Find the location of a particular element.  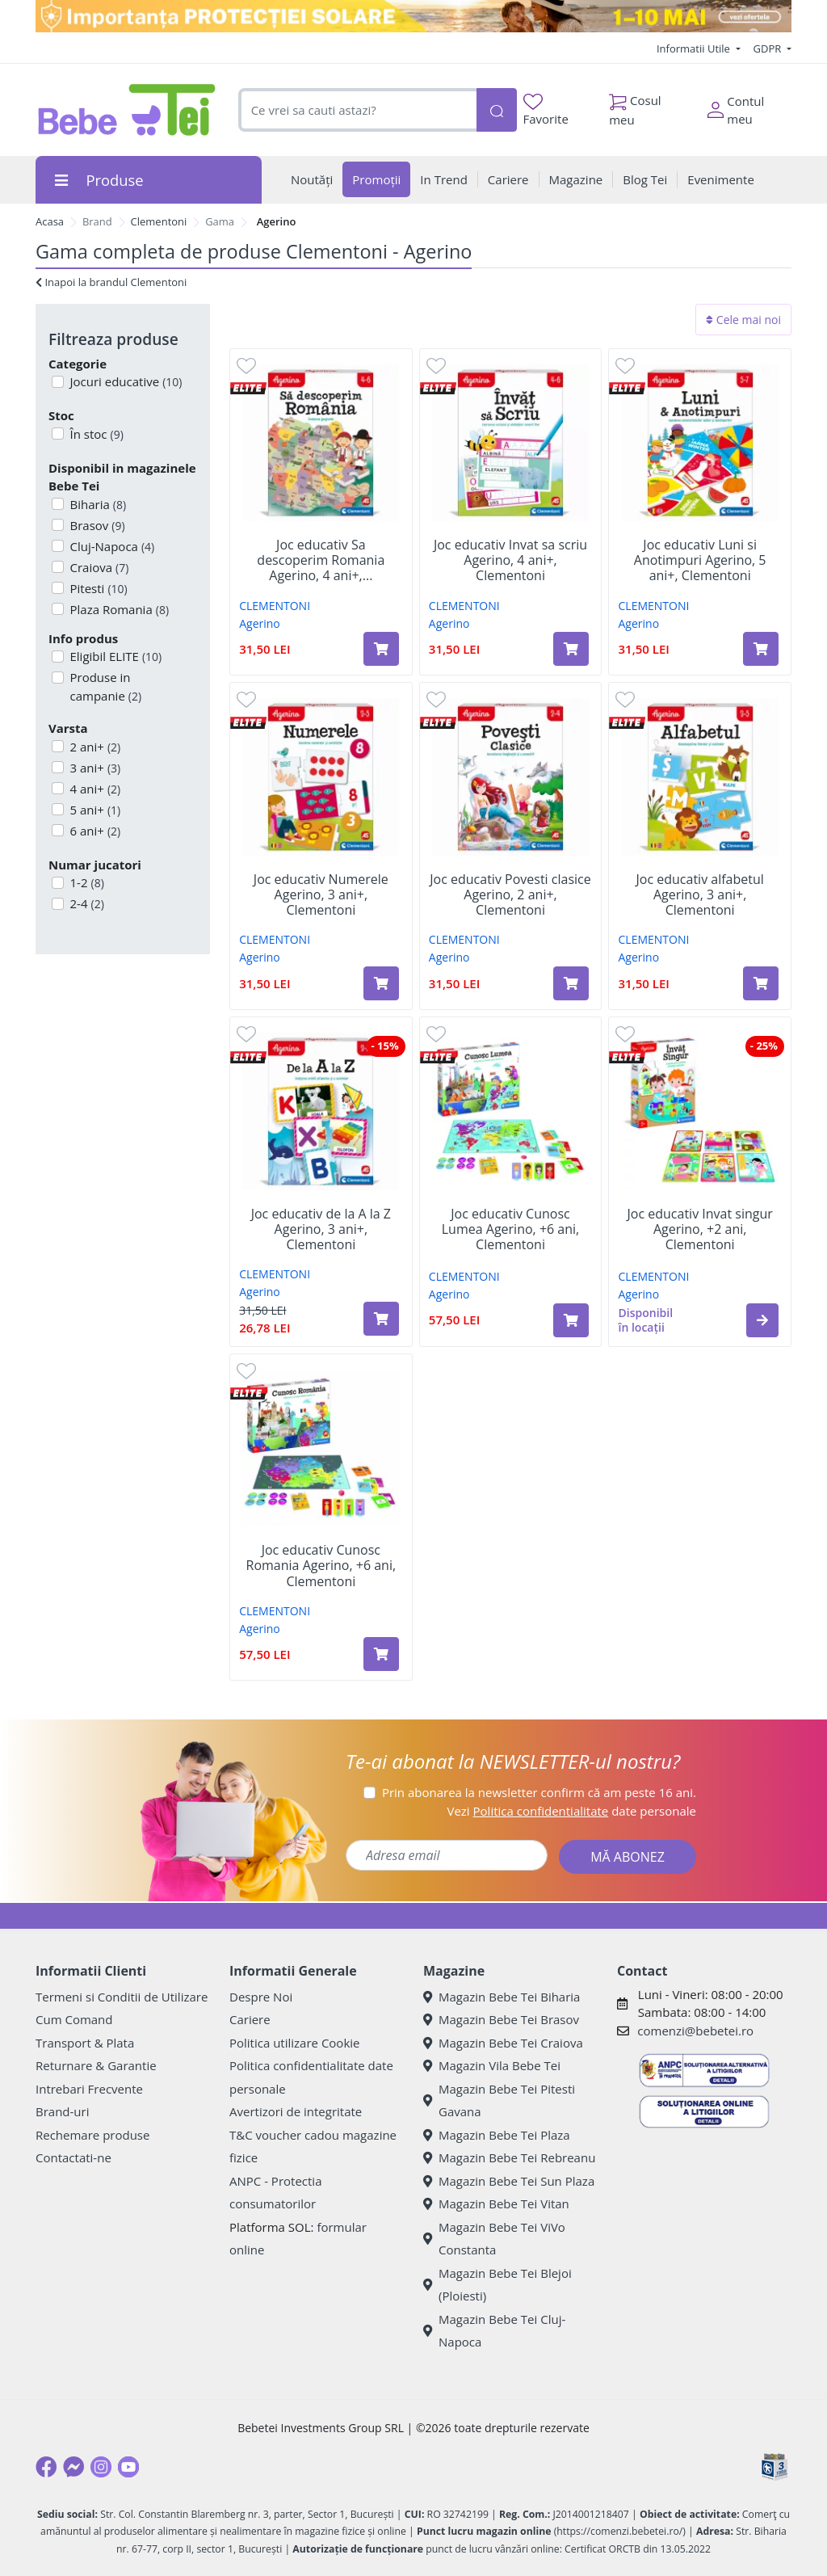

Avertizori de integritate is located at coordinates (295, 2111).